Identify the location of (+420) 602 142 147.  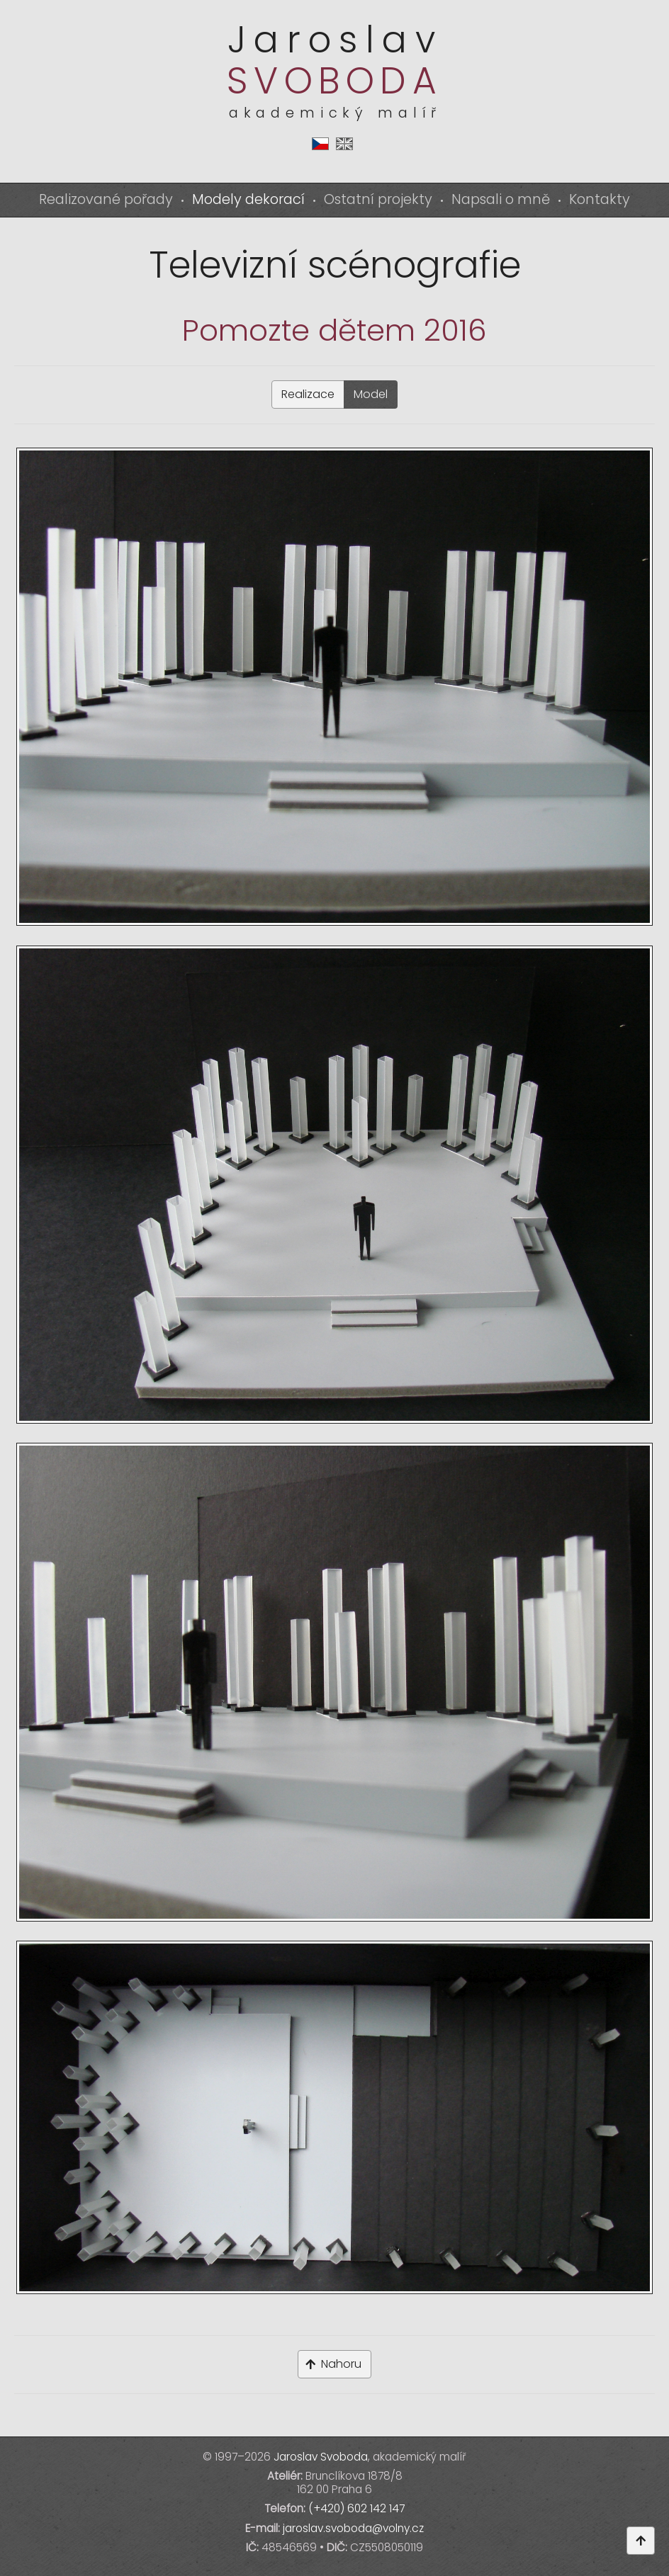
(356, 2508).